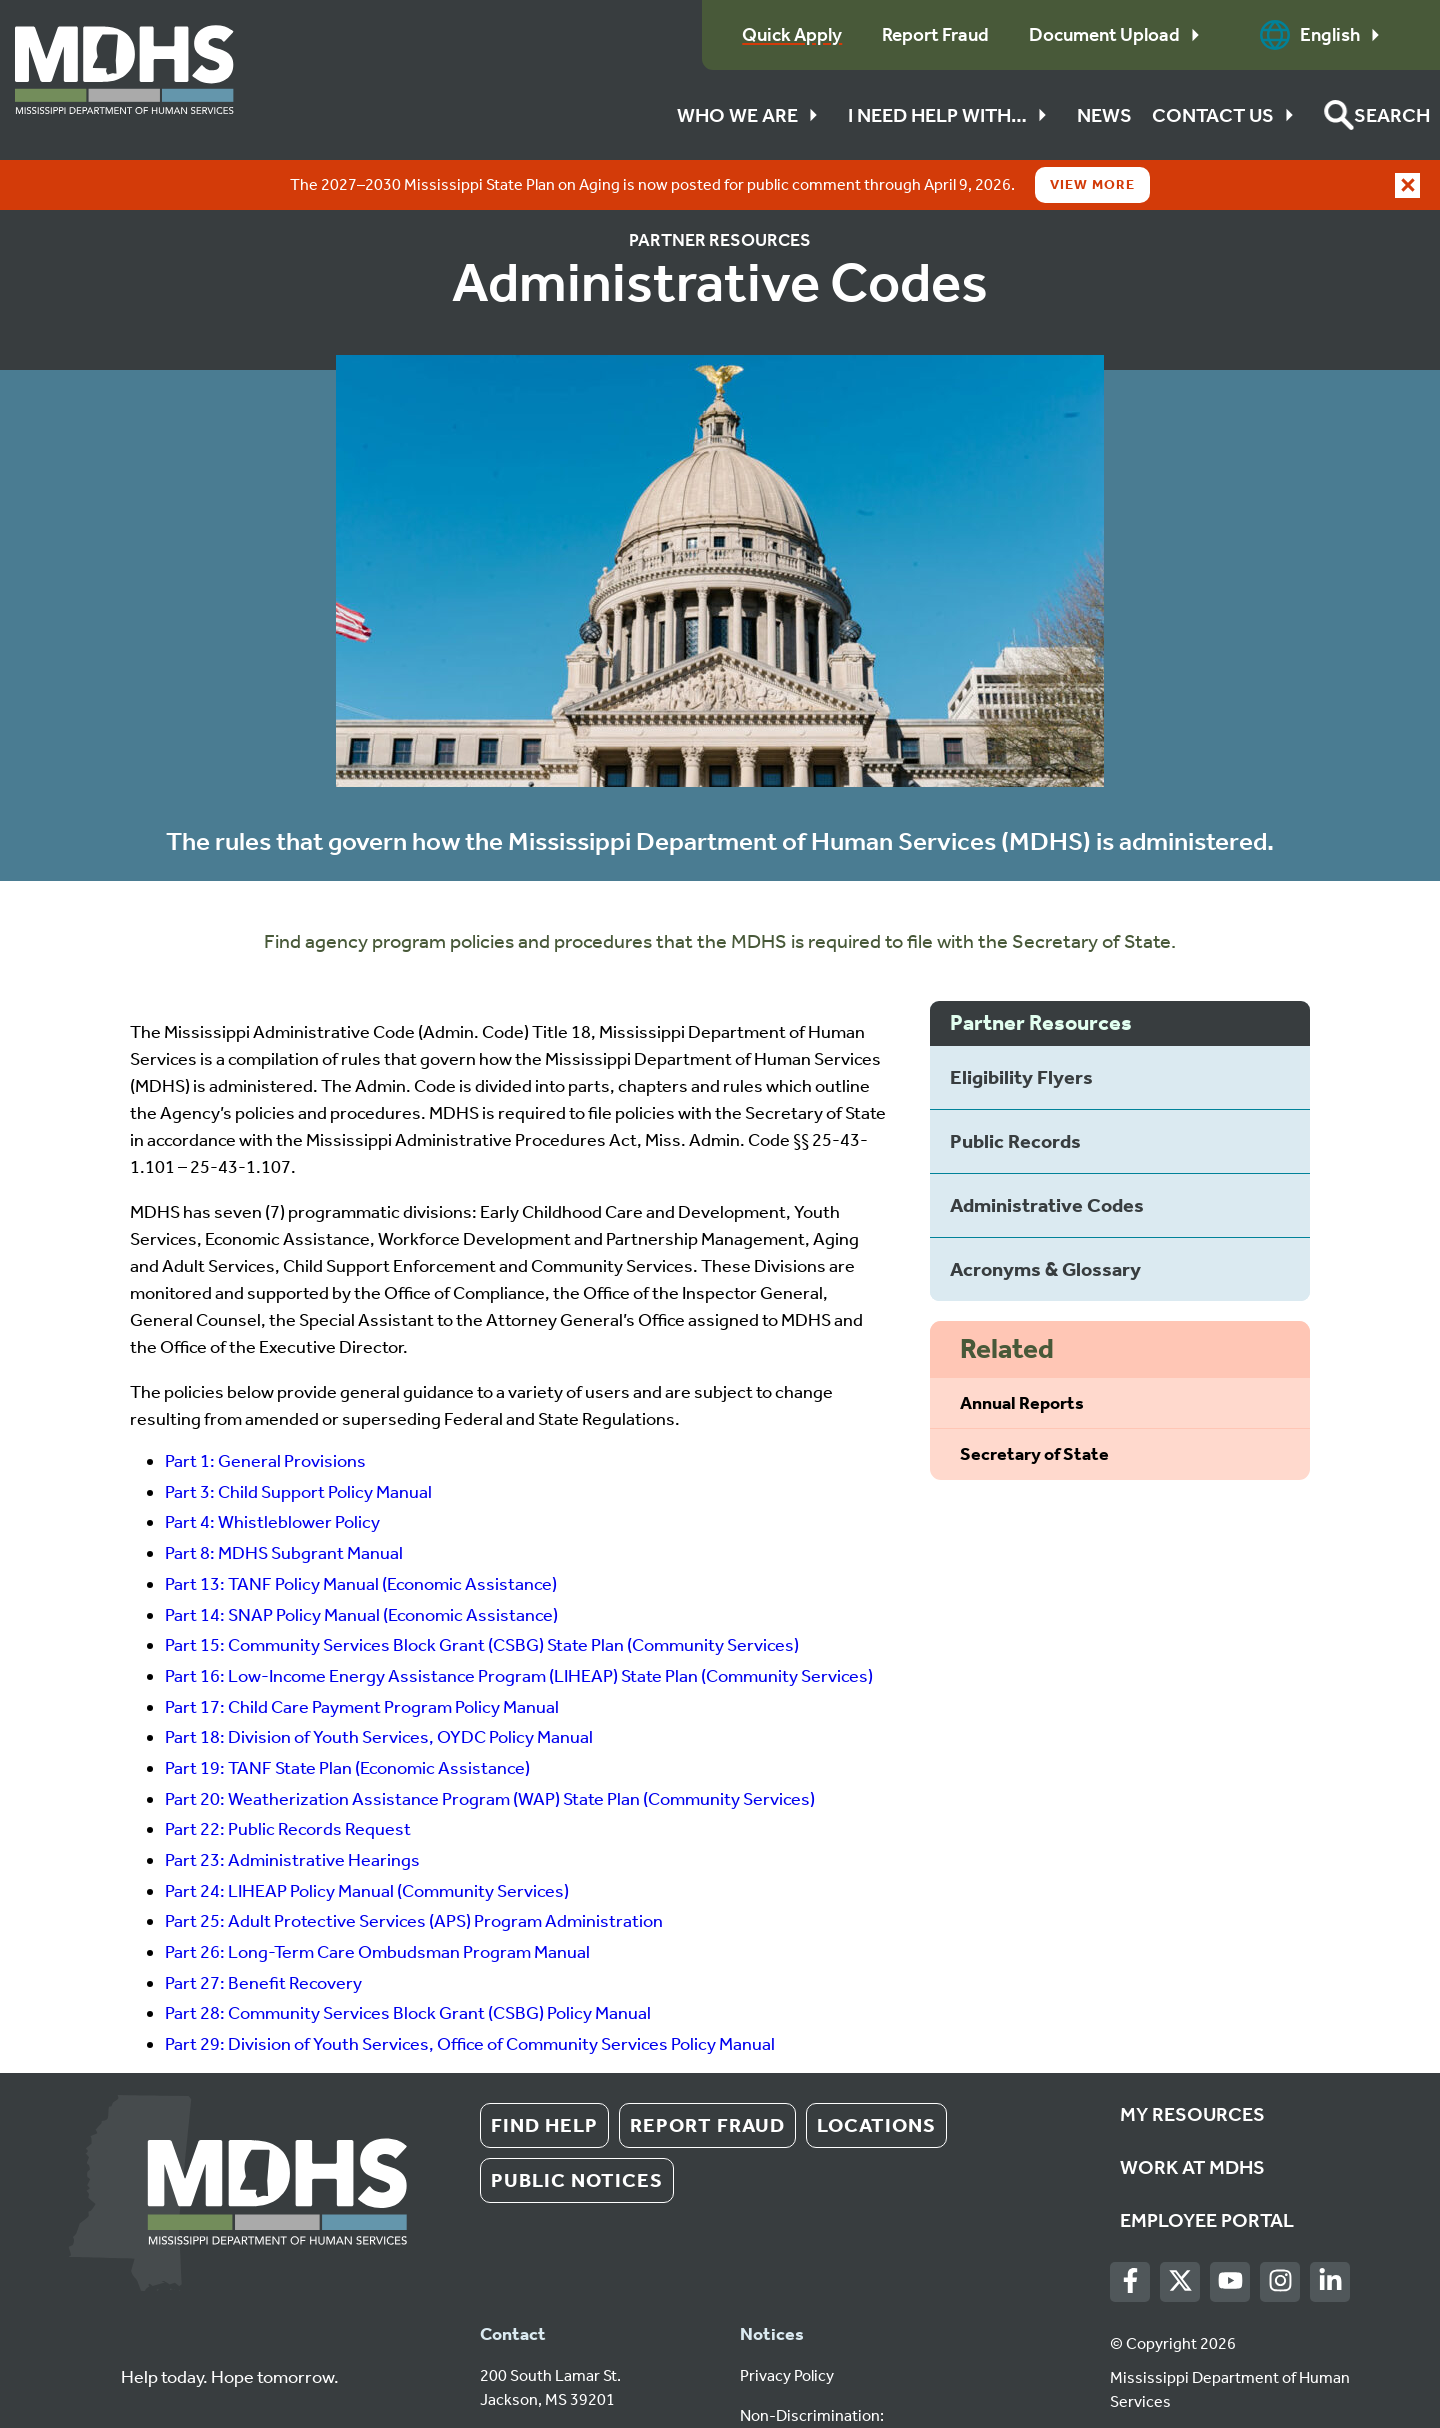 This screenshot has width=1440, height=2428. I want to click on Part 20: Weatherization Assistance Program (WAP) State Plan (Community Services), so click(490, 1749).